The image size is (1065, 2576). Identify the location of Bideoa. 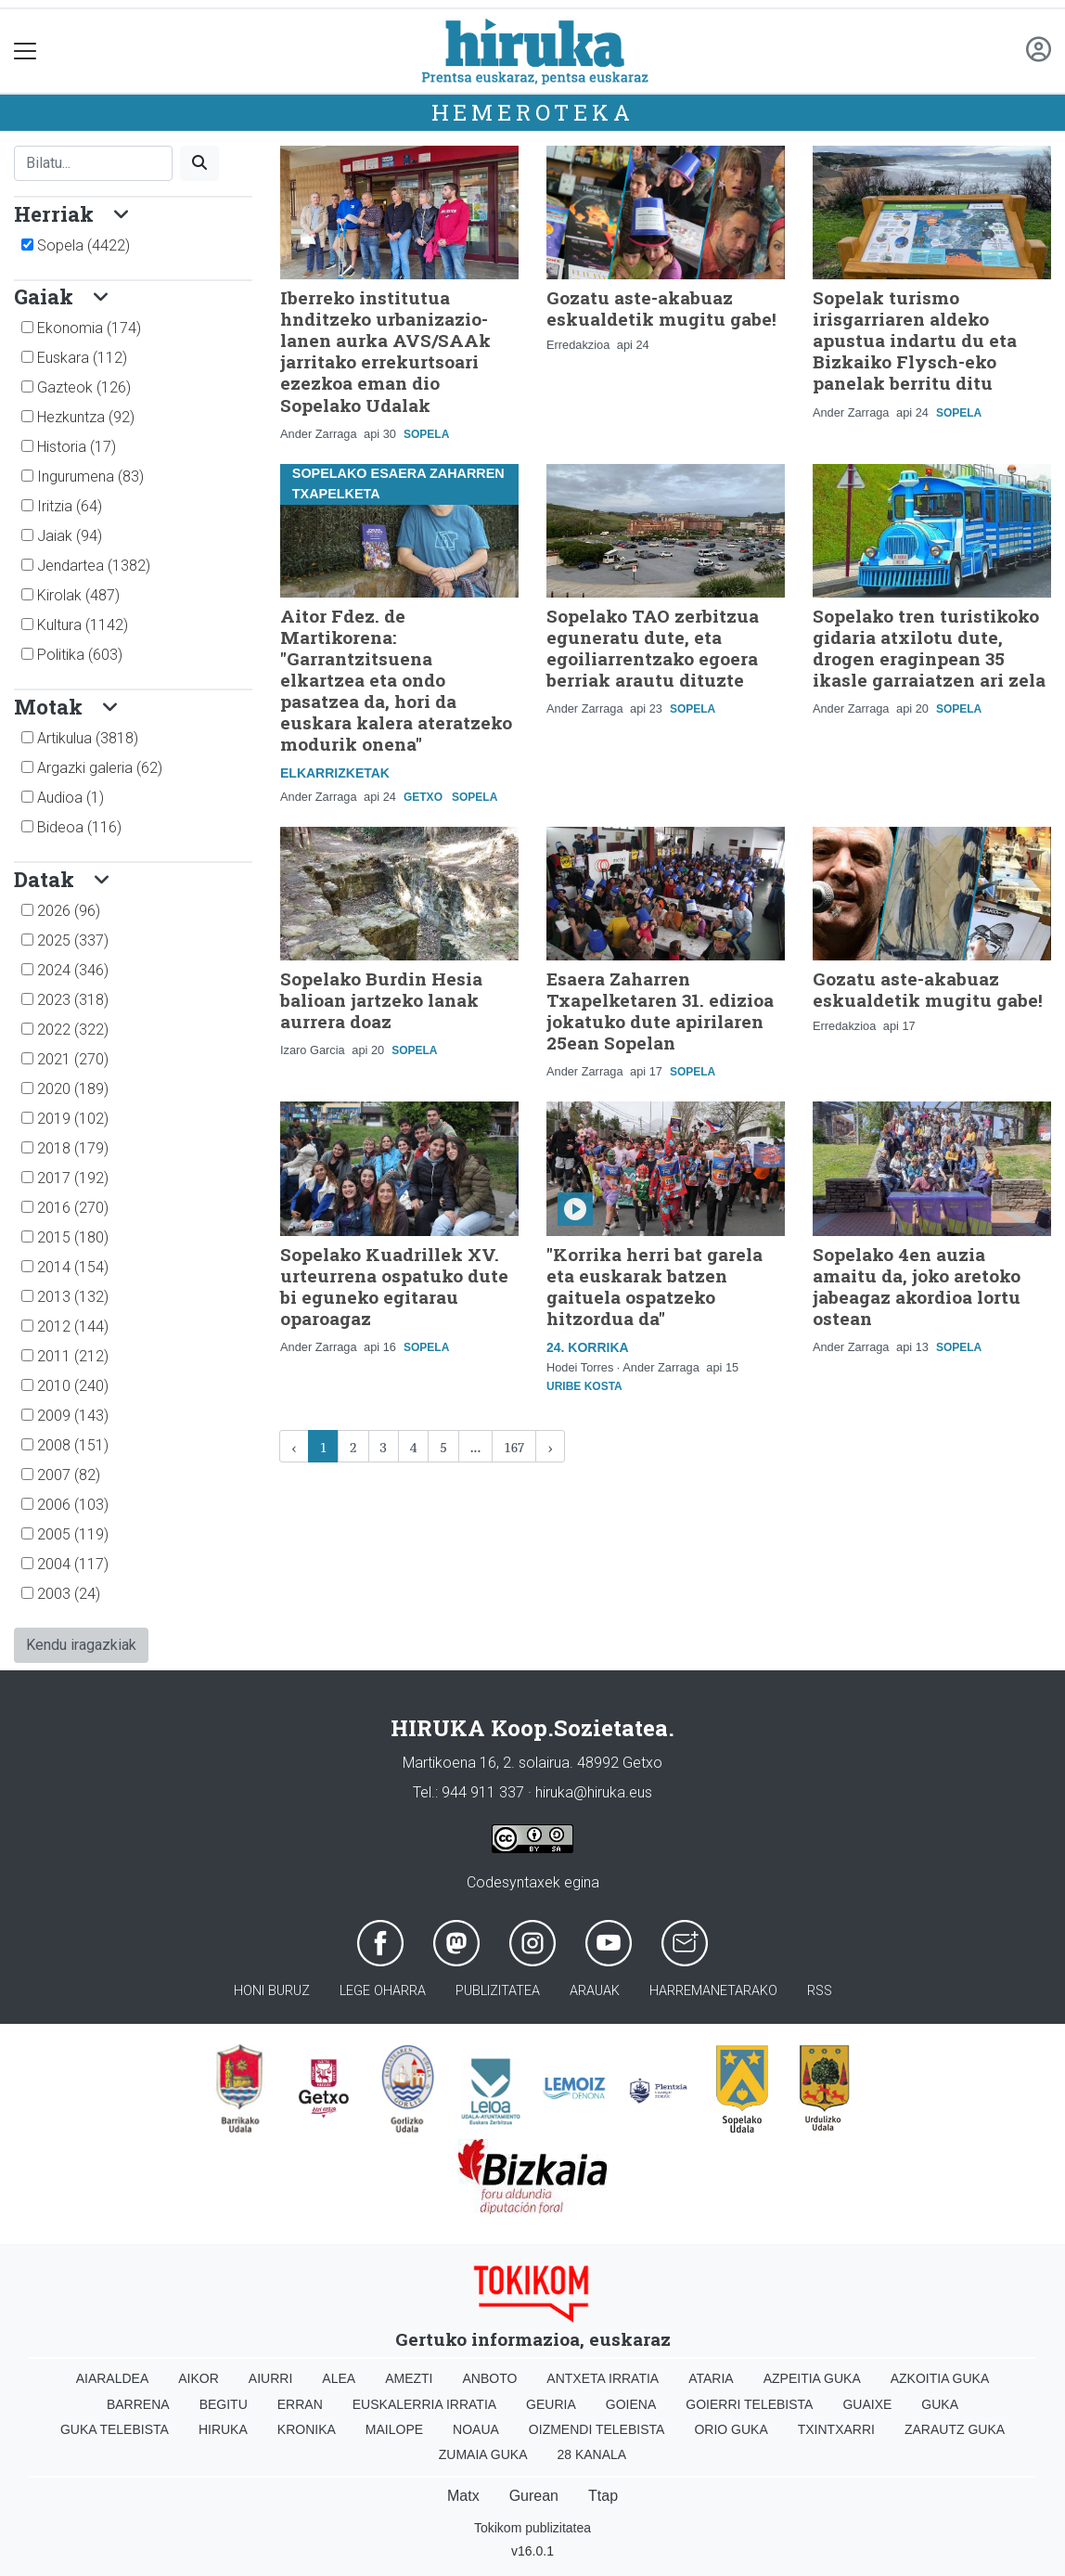
(79, 827).